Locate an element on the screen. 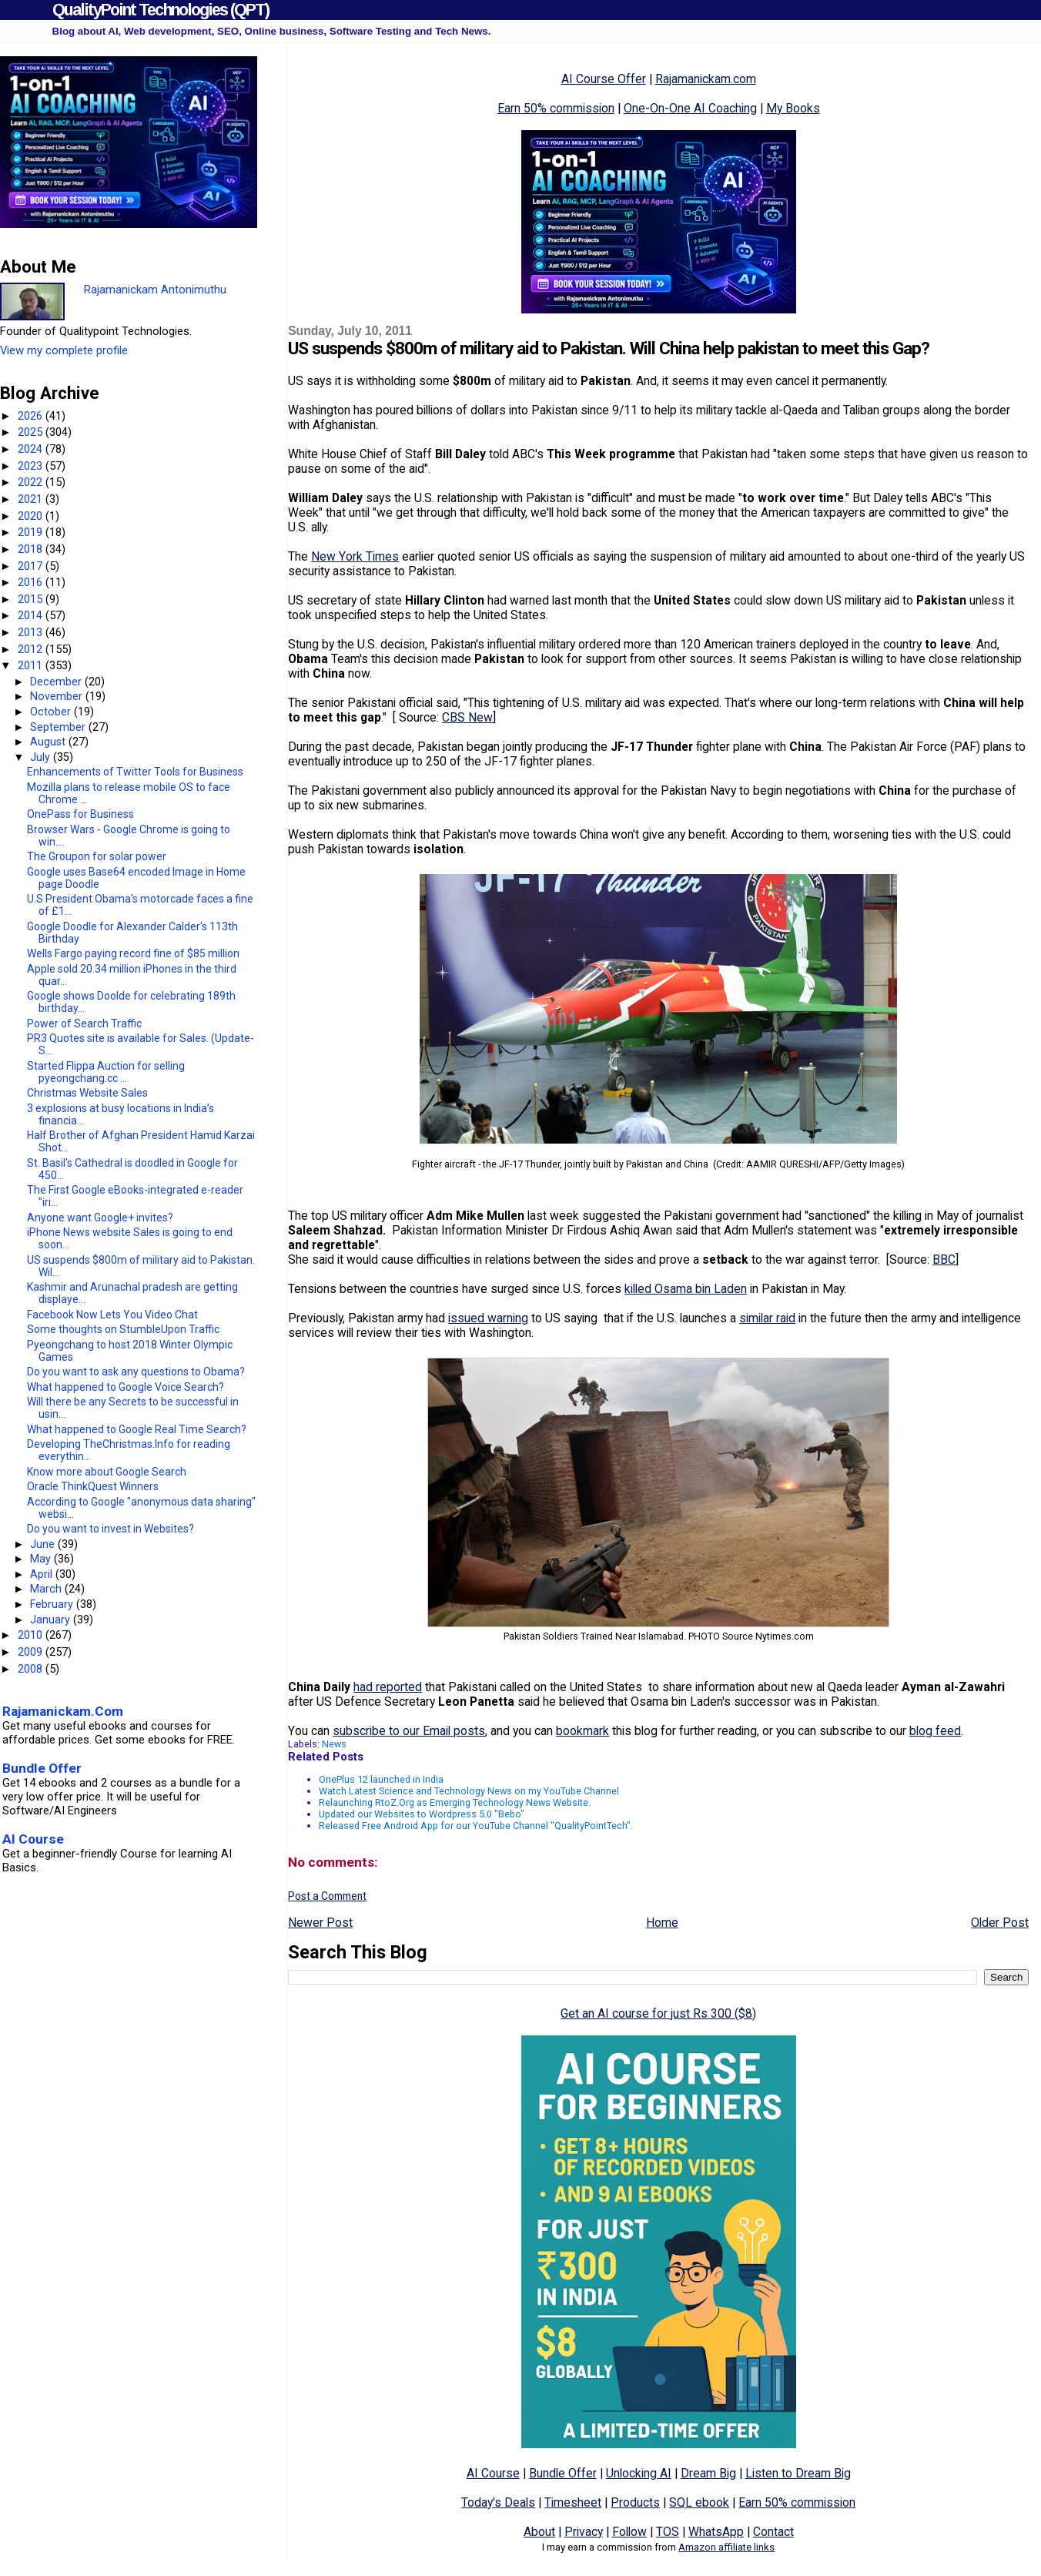 The width and height of the screenshot is (1041, 2576). May is located at coordinates (42, 1559).